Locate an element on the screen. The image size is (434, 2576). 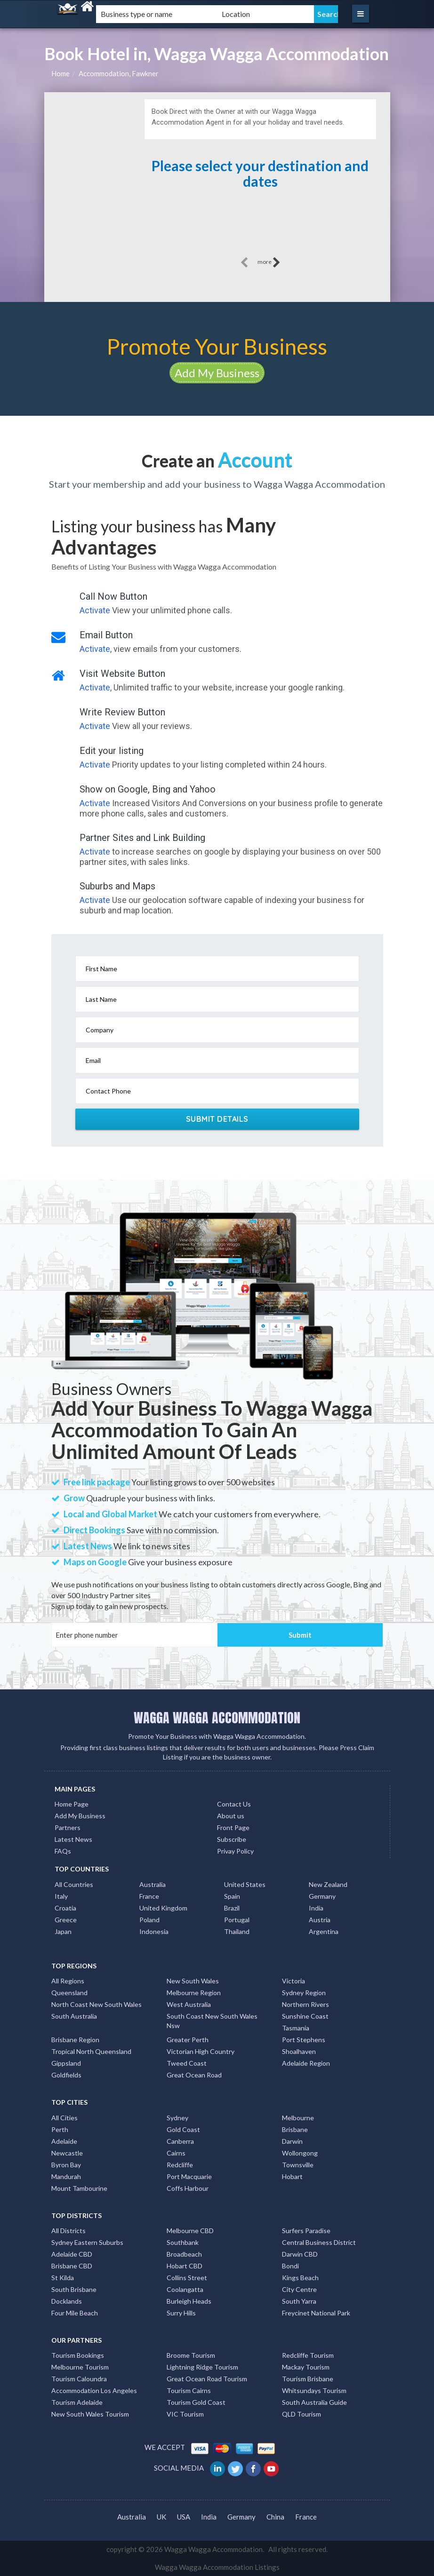
Argentina is located at coordinates (323, 1931).